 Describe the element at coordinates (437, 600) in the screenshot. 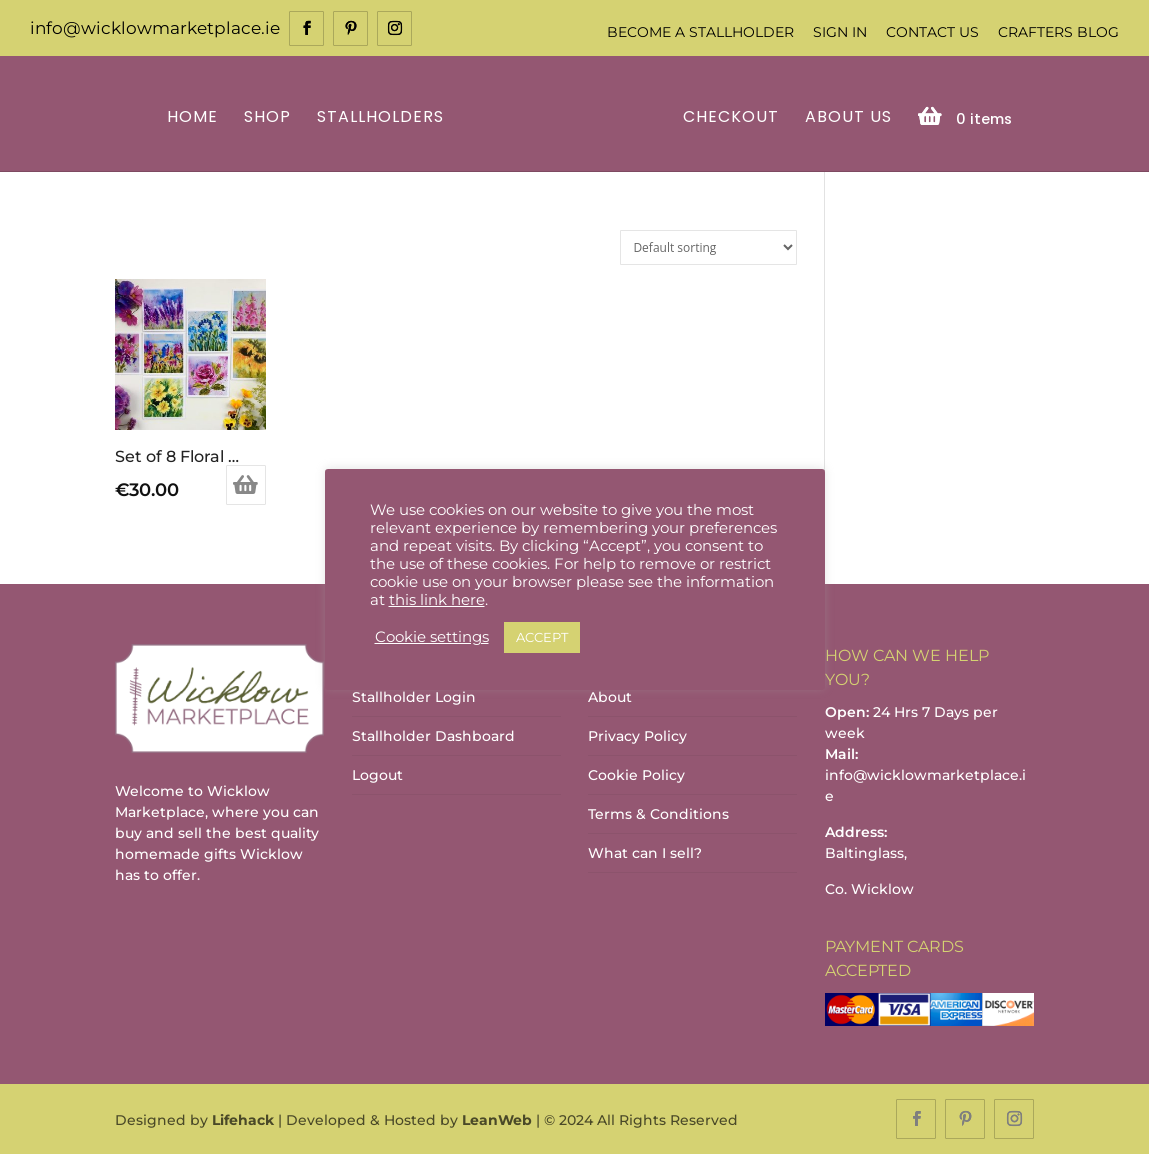

I see `this link here` at that location.